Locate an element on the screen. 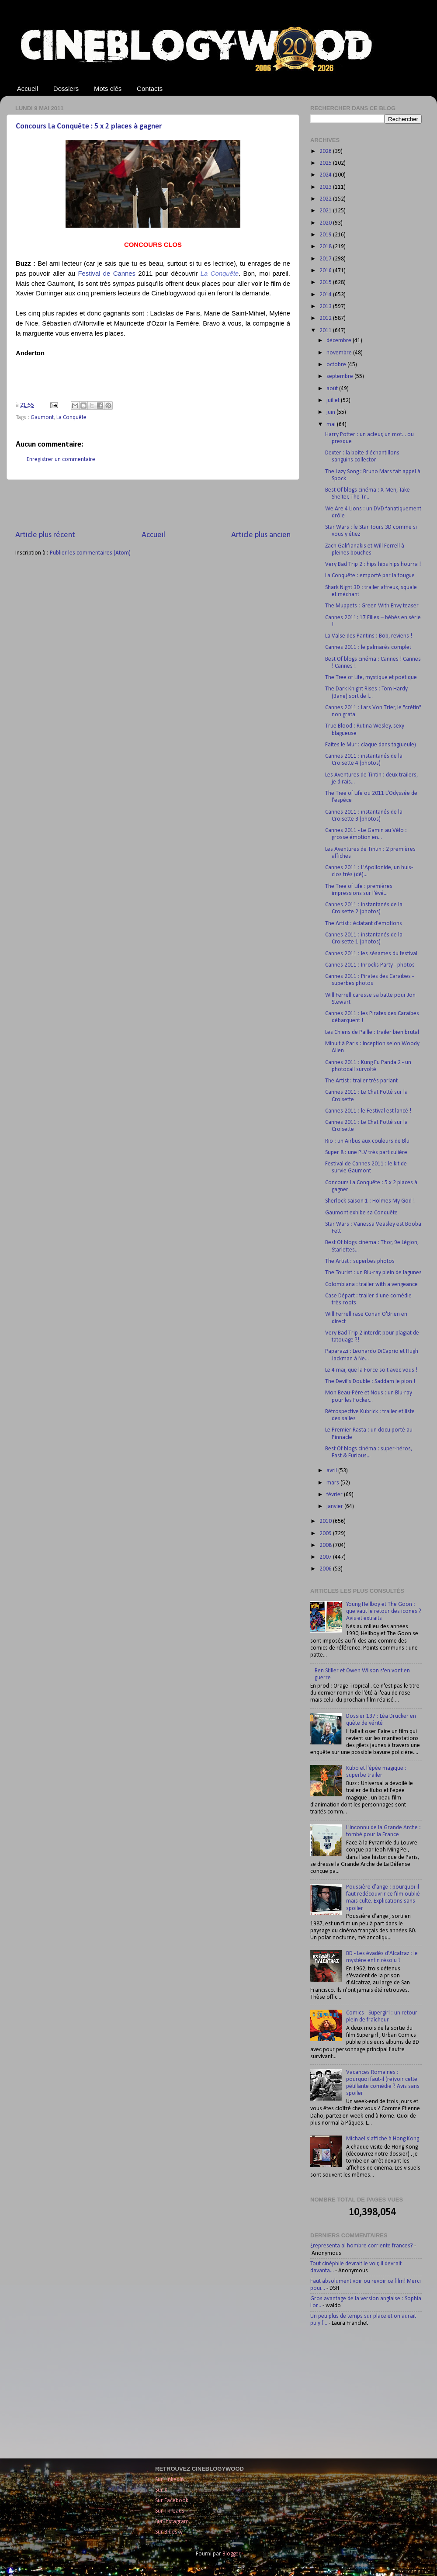 The image size is (437, 2576). février is located at coordinates (335, 1495).